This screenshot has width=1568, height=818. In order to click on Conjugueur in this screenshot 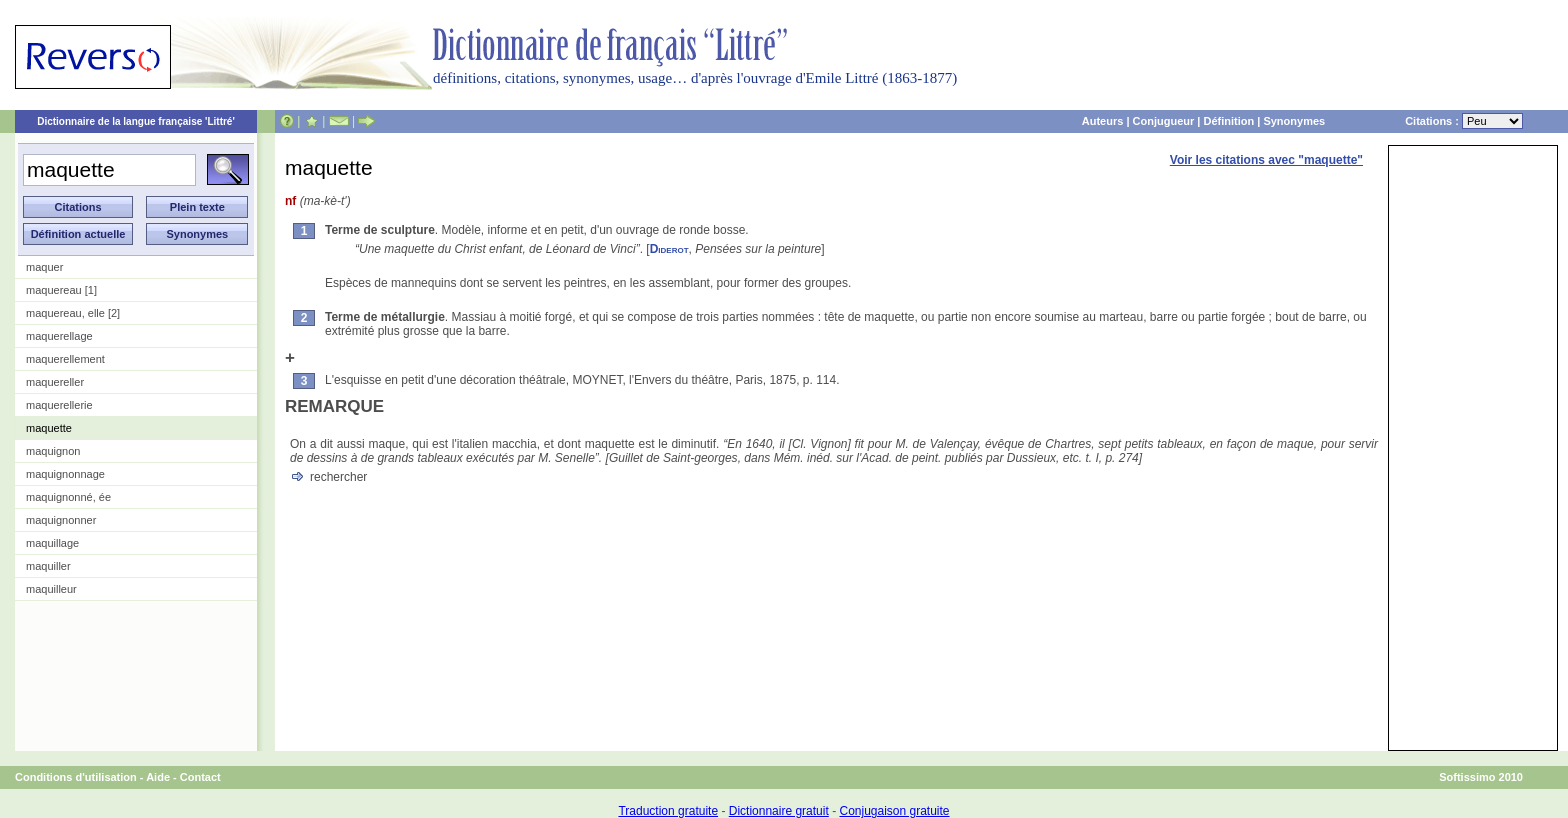, I will do `click(1164, 121)`.